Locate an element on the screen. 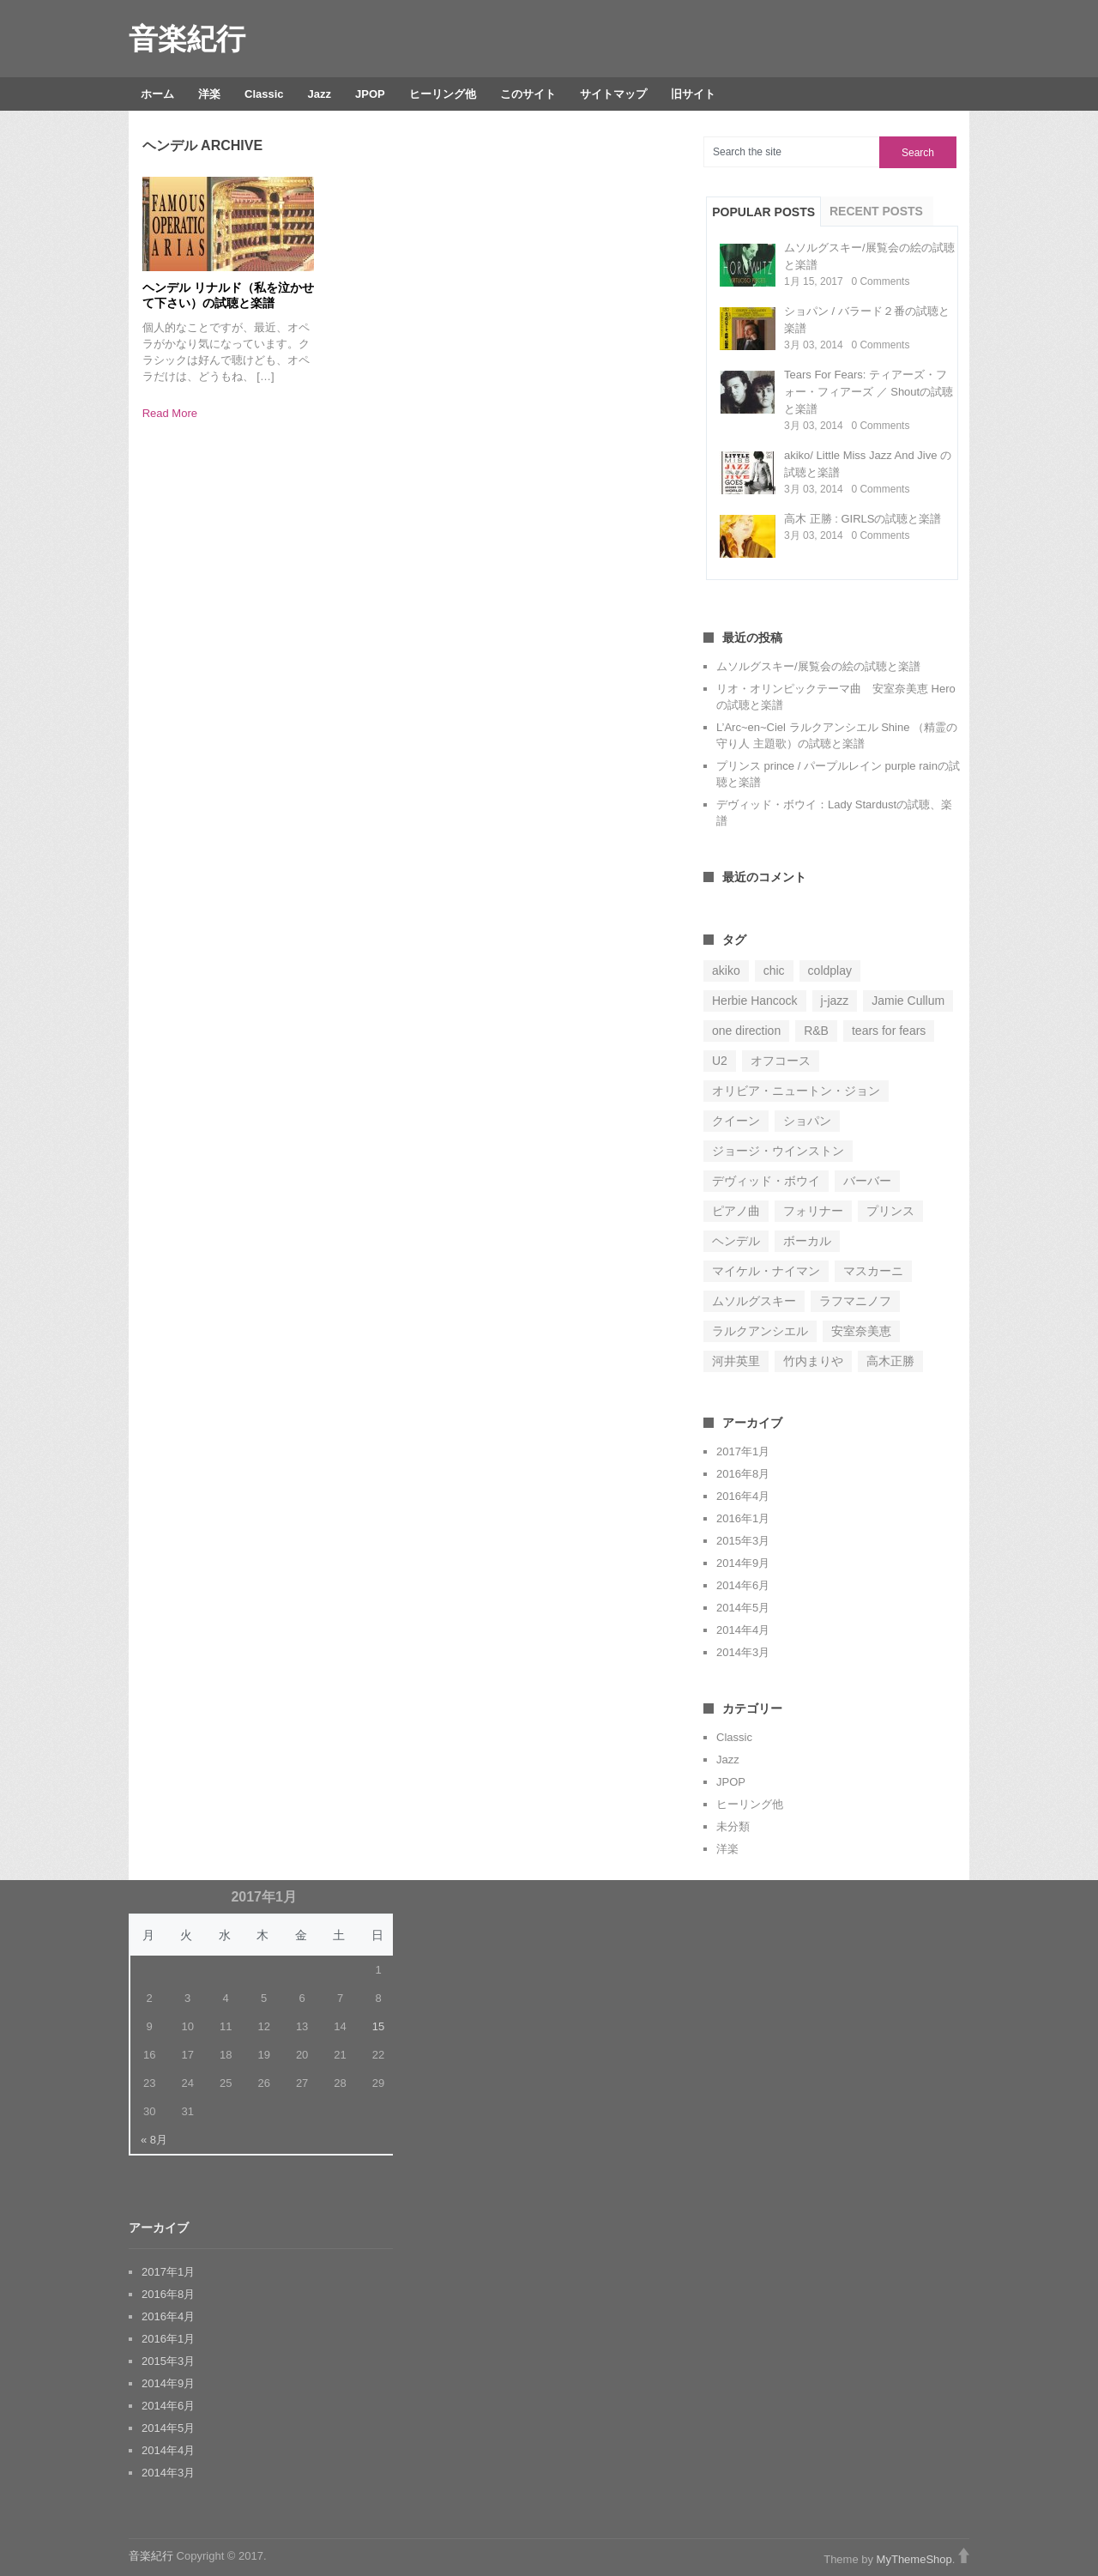 The image size is (1098, 2576). ショパン is located at coordinates (807, 1121).